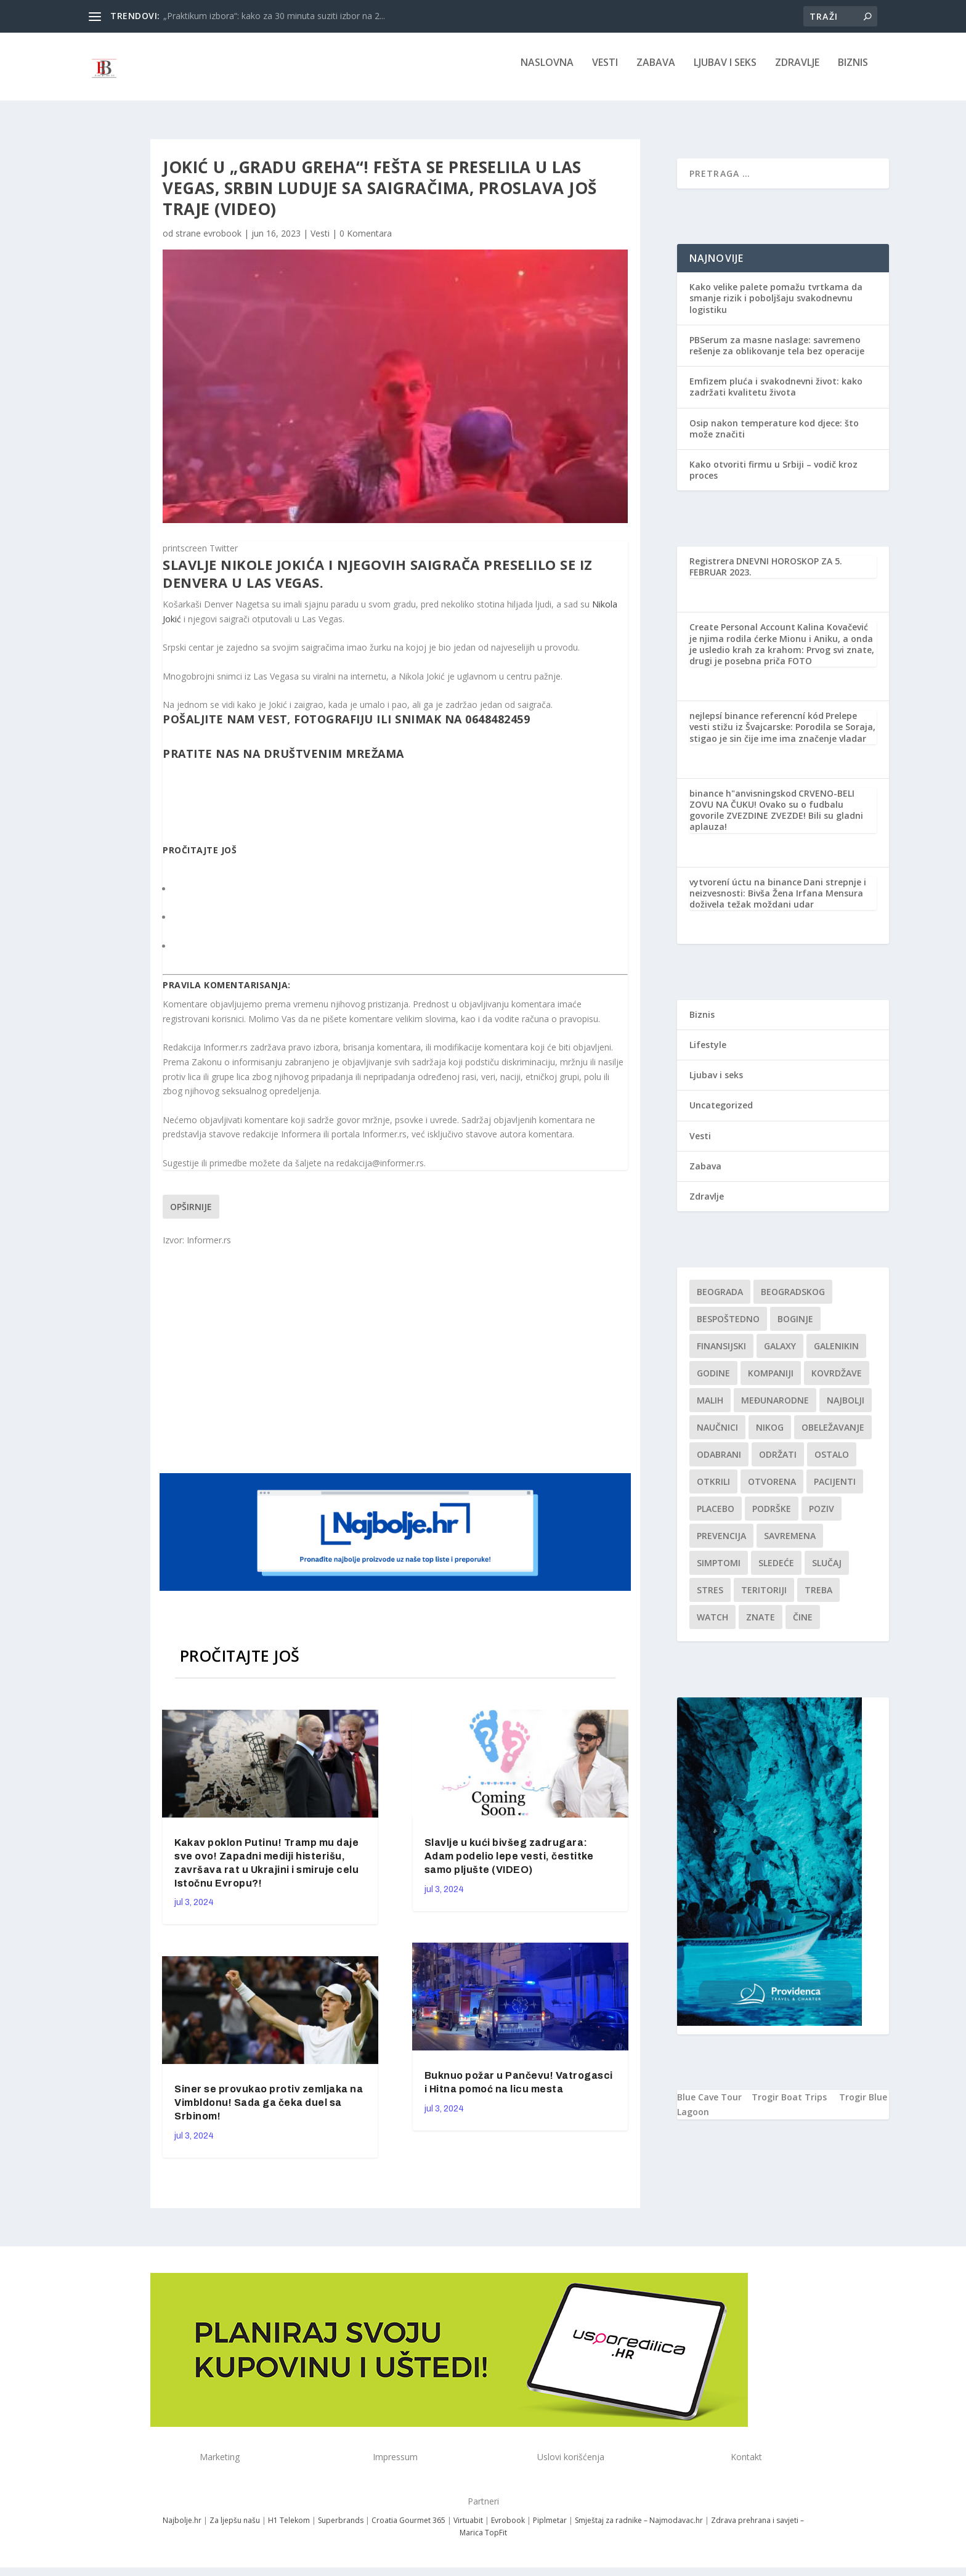  Describe the element at coordinates (725, 72) in the screenshot. I see `Ljubav i seks` at that location.